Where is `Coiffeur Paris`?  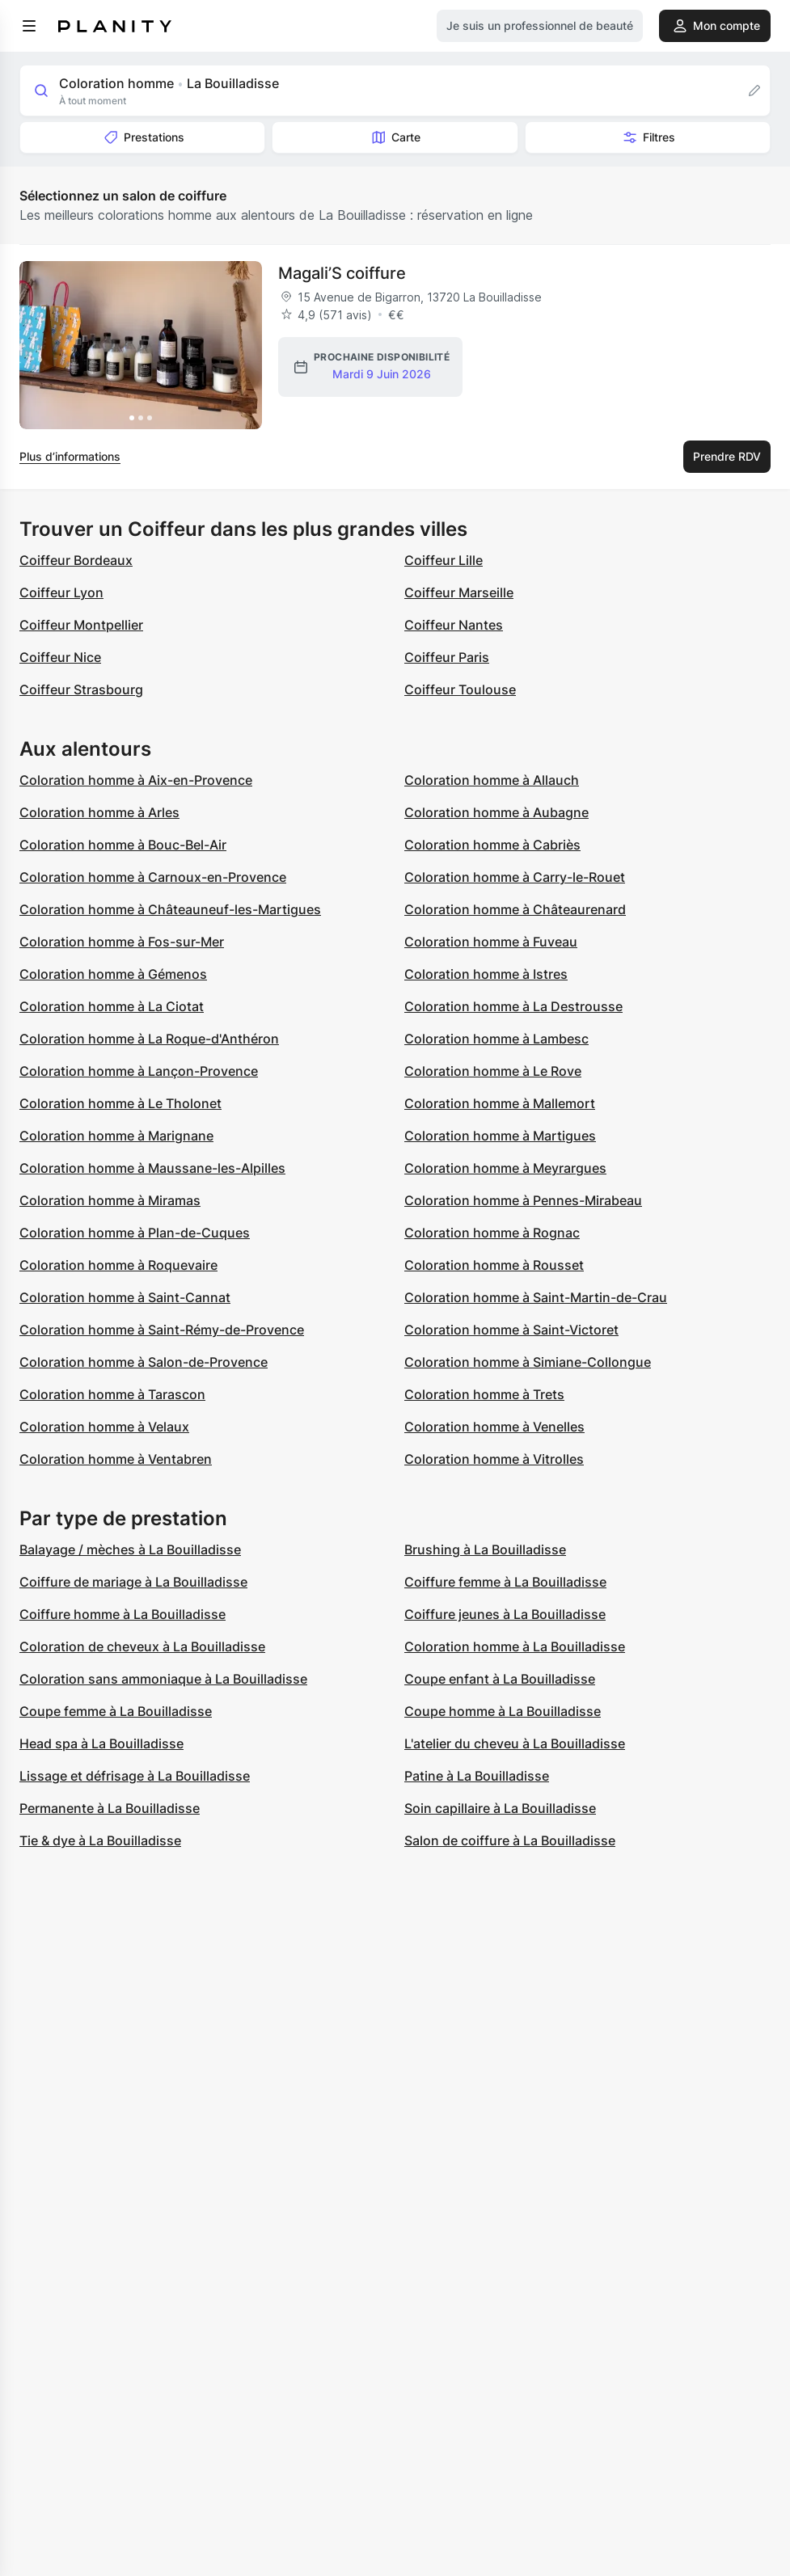 Coiffeur Paris is located at coordinates (446, 657).